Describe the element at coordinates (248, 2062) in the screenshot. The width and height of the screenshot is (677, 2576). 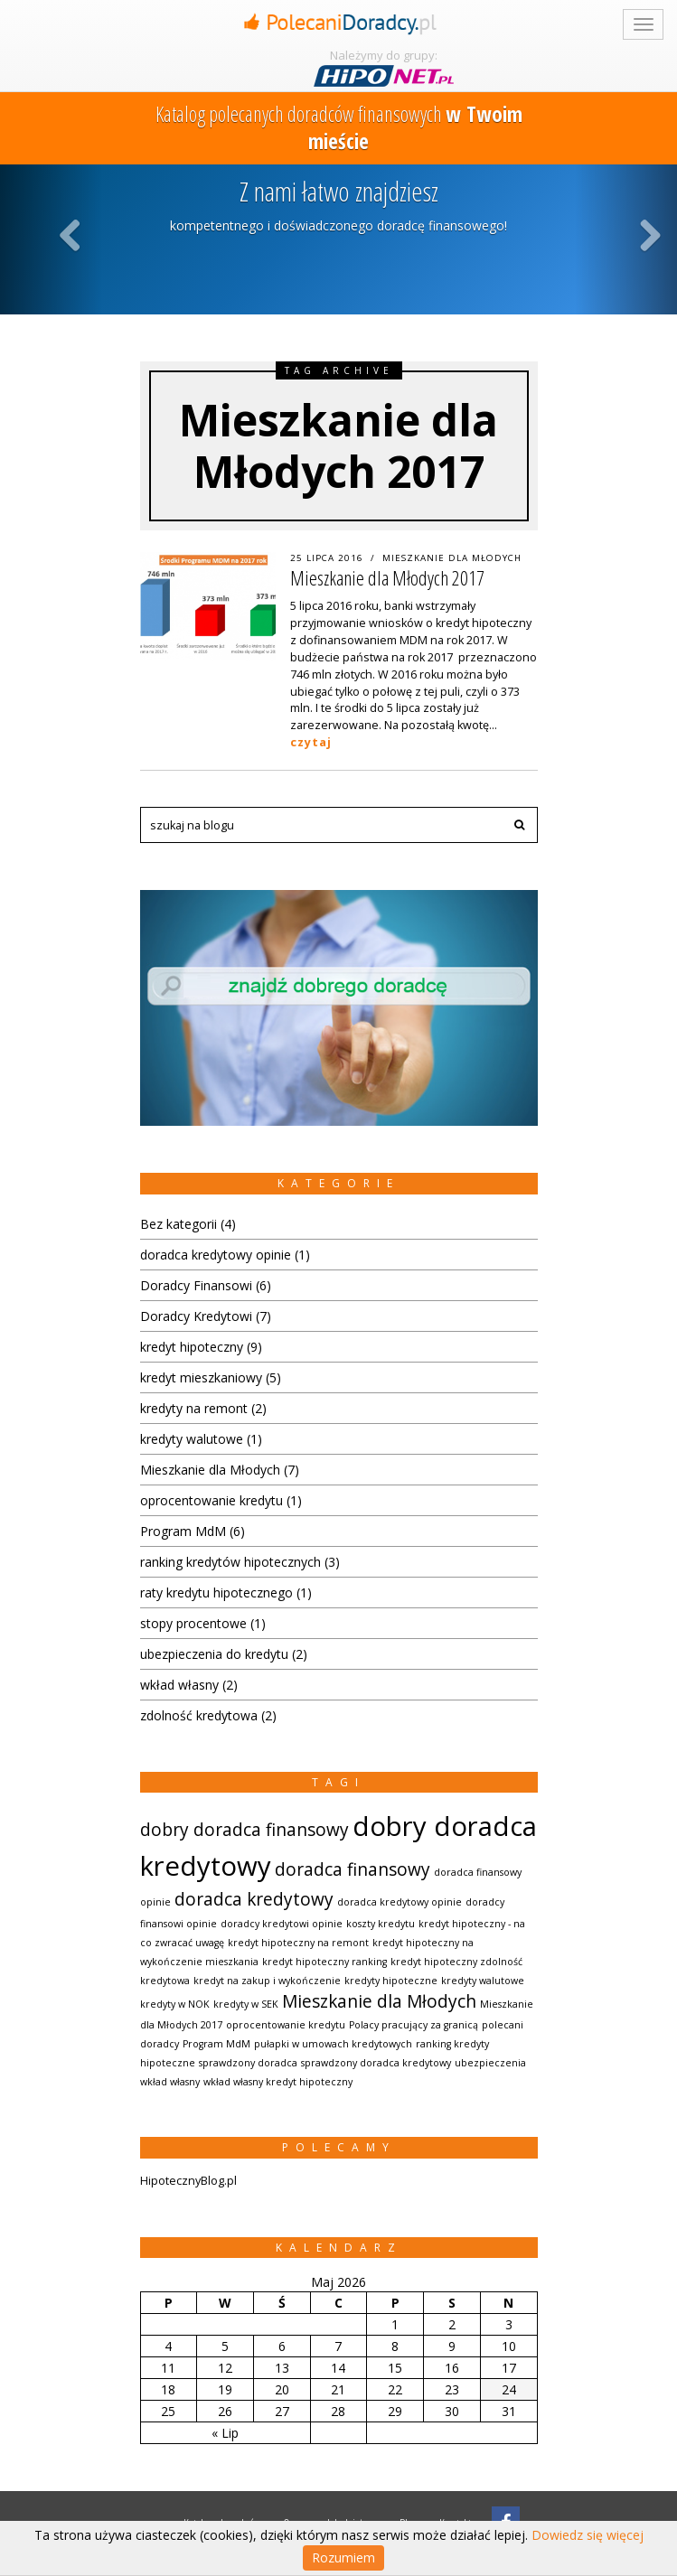
I see `sprawdzony doradca [sprawdzony doradca (1 element)]` at that location.